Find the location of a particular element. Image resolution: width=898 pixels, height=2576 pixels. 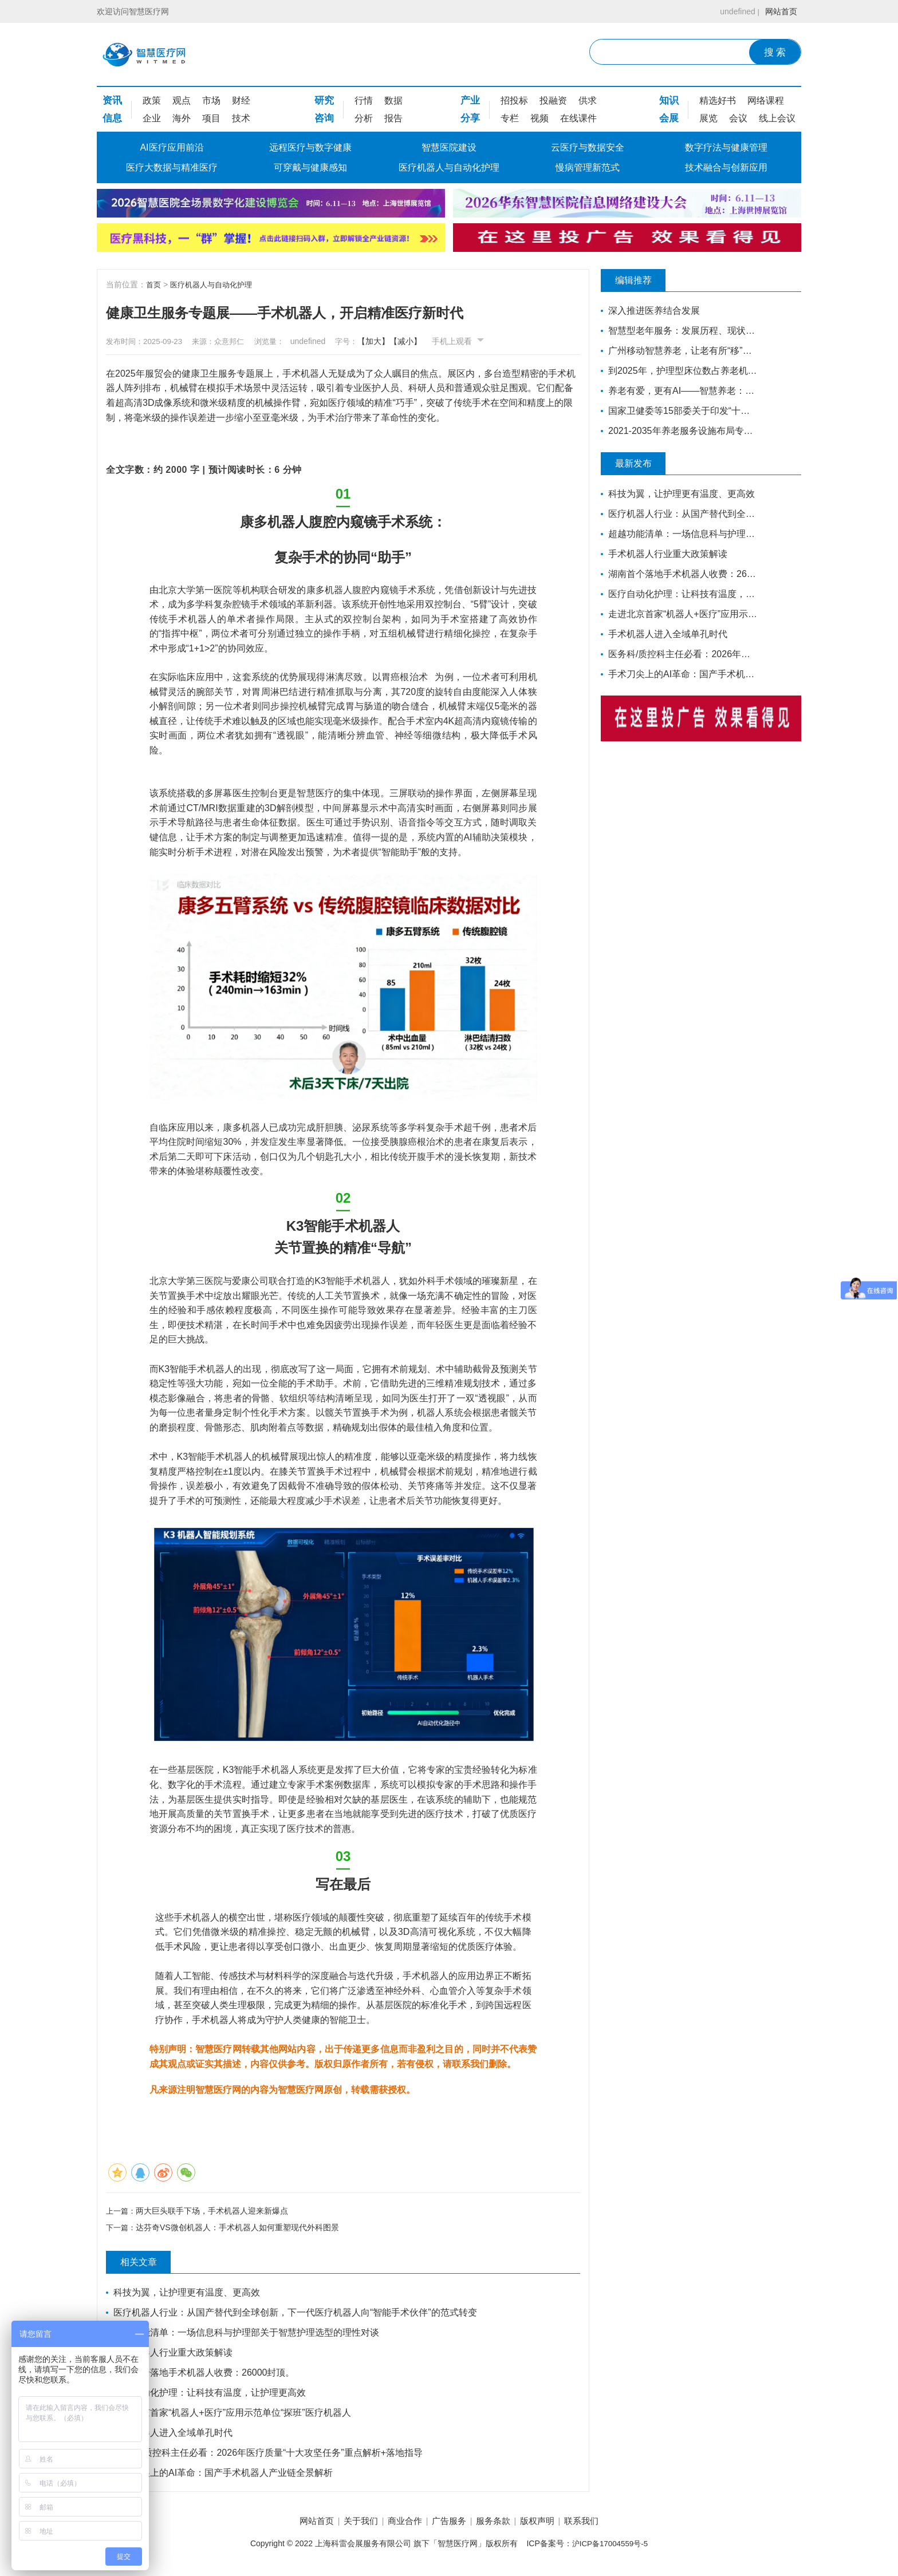

数据 is located at coordinates (393, 100).